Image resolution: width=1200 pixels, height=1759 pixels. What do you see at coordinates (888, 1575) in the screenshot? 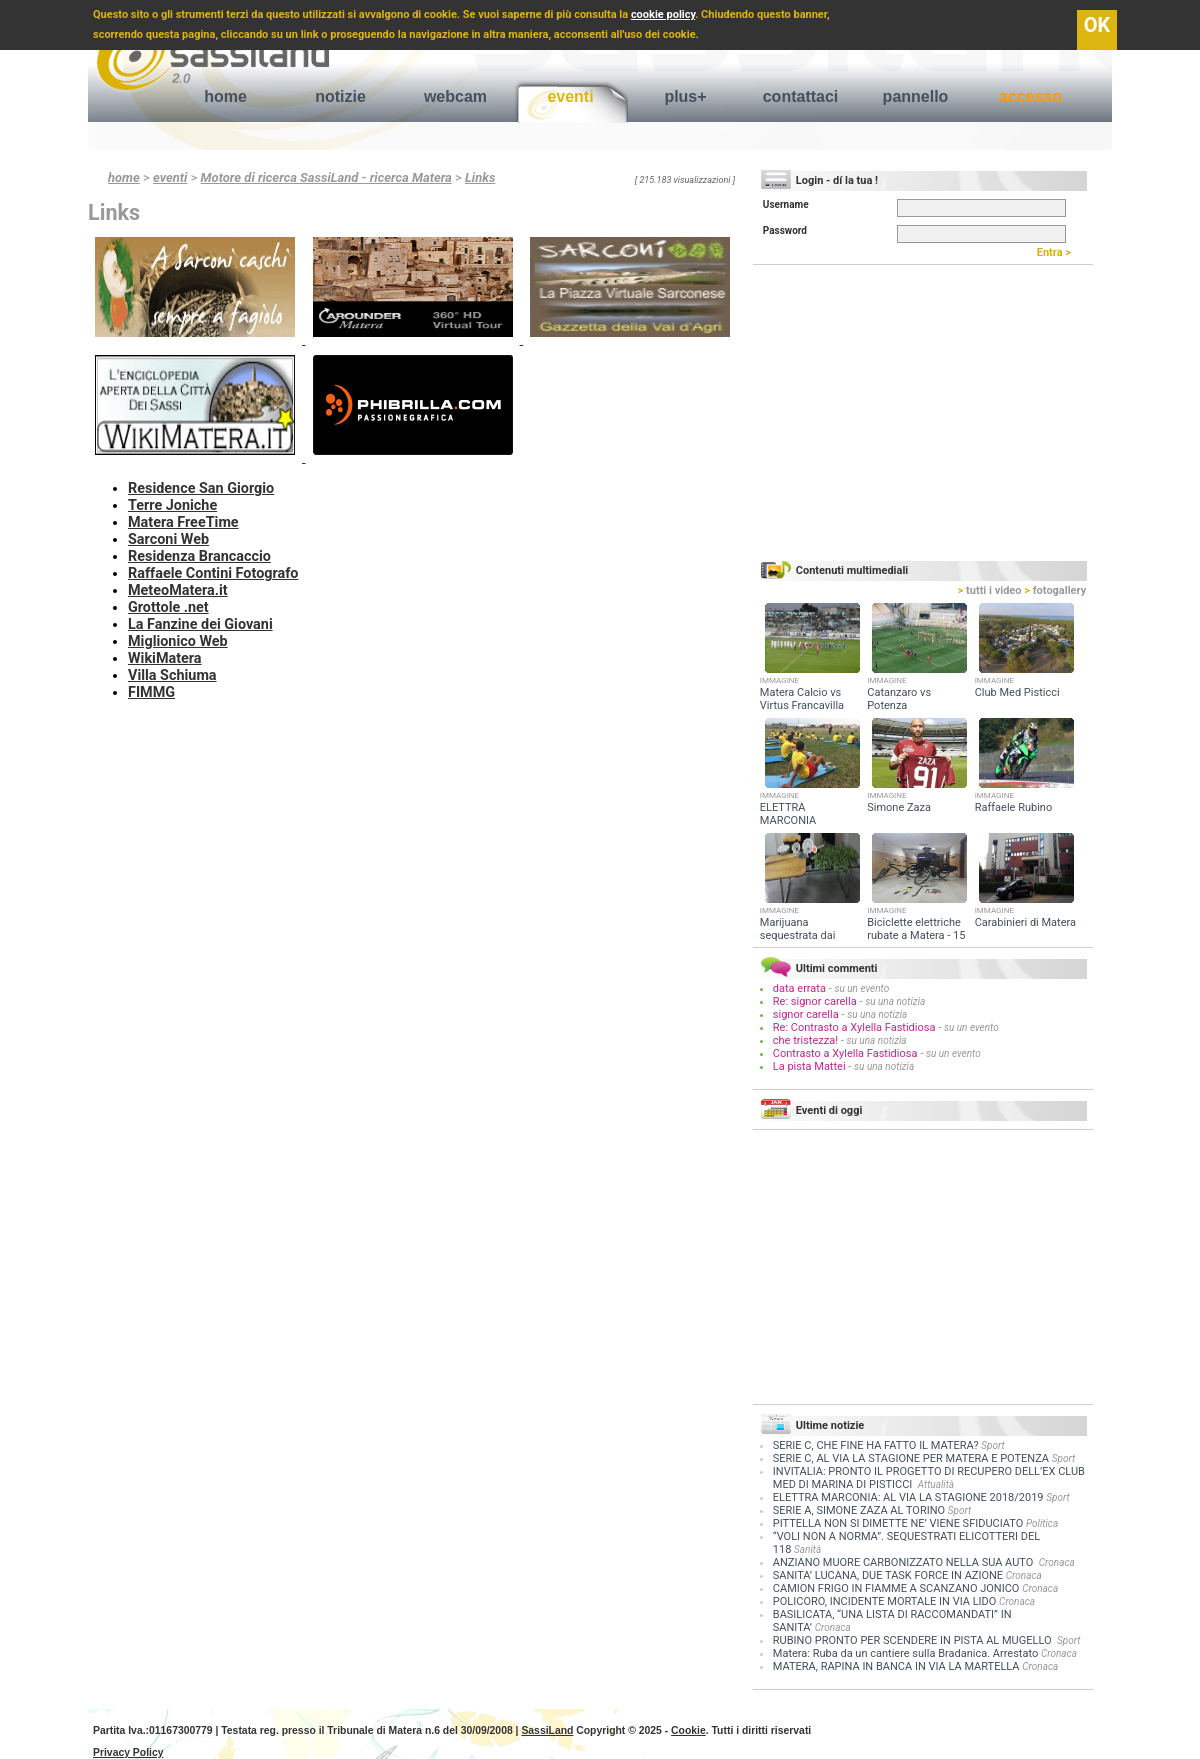
I see `SANITA’ LUCANA, DUE TASK FORCE IN AZIONE` at bounding box center [888, 1575].